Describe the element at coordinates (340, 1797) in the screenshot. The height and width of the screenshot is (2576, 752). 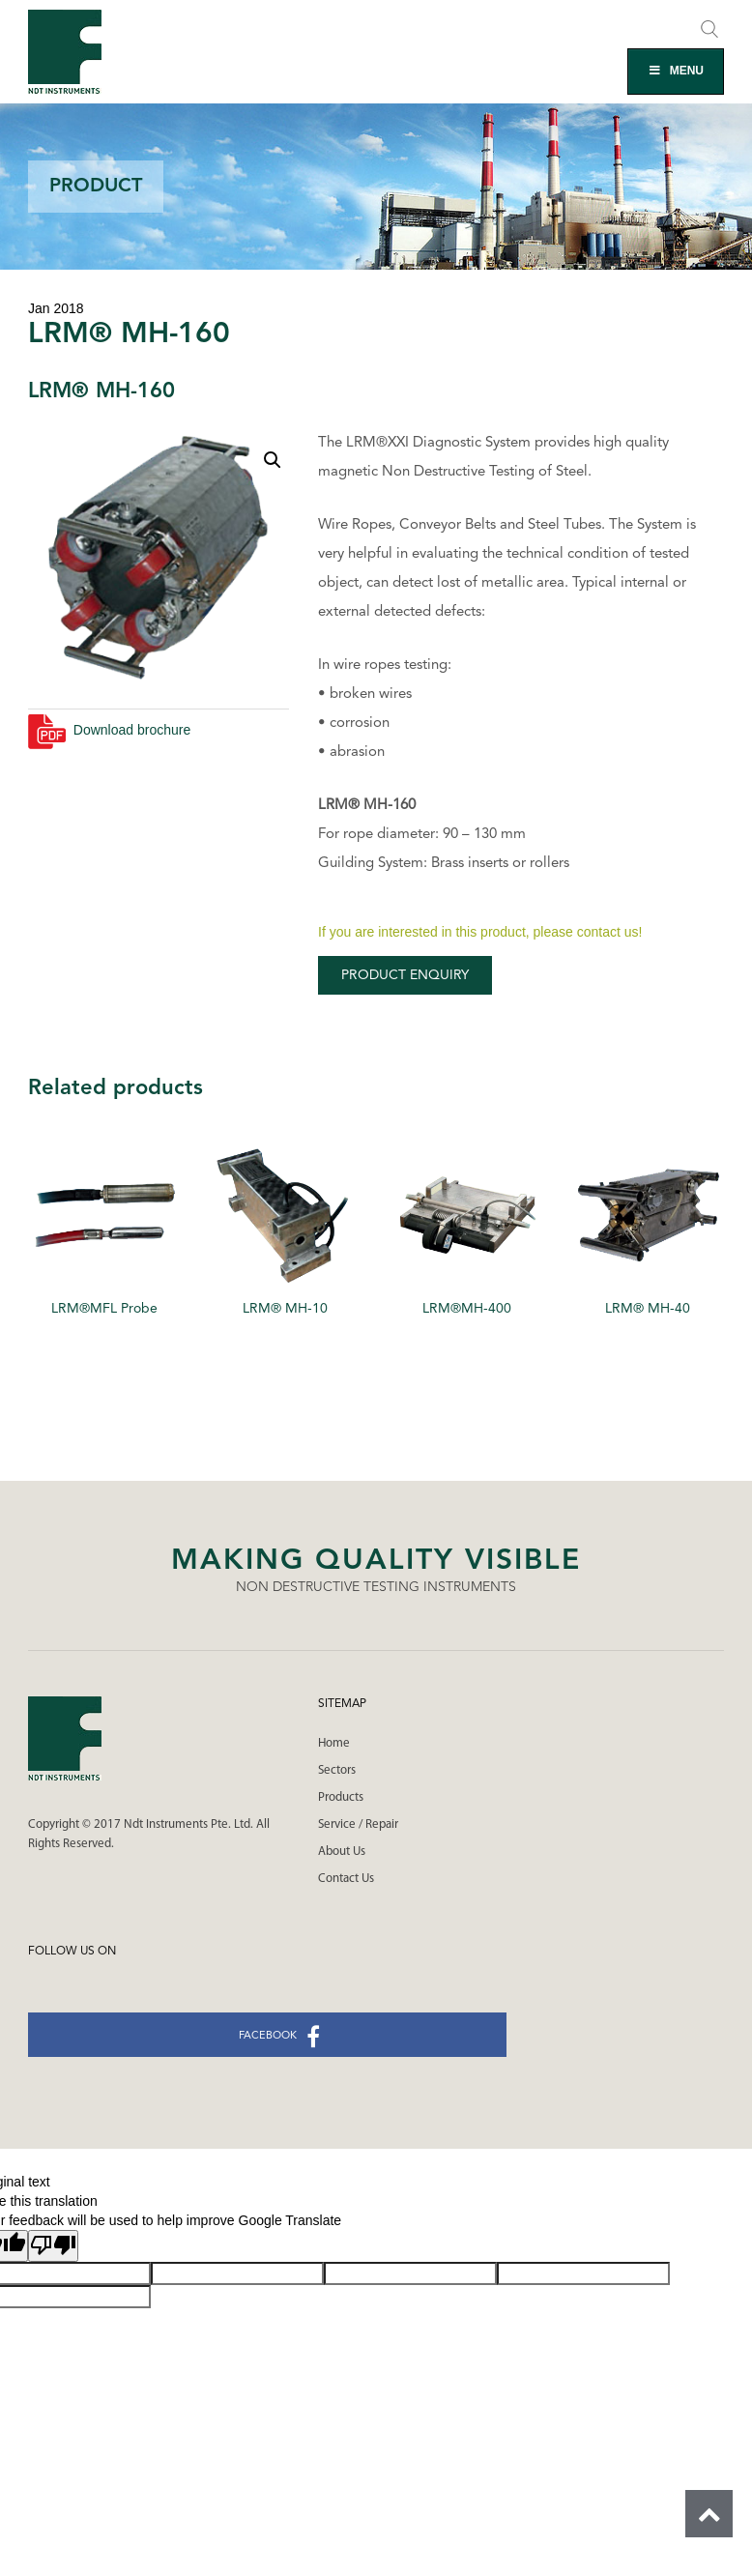
I see `Products` at that location.